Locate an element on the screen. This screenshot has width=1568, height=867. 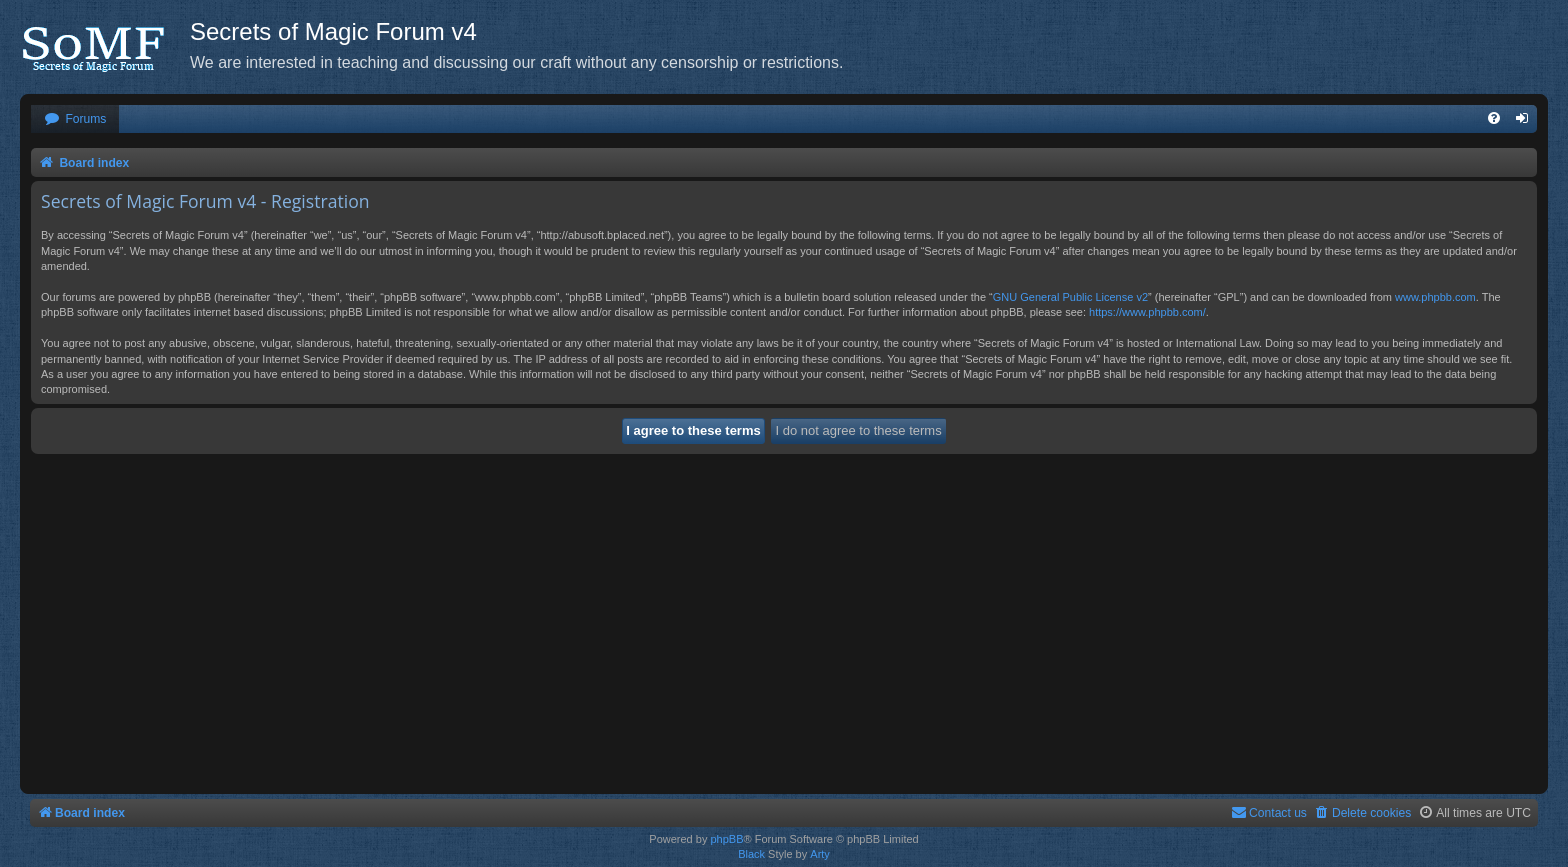
www.phpbb.com is located at coordinates (1435, 297).